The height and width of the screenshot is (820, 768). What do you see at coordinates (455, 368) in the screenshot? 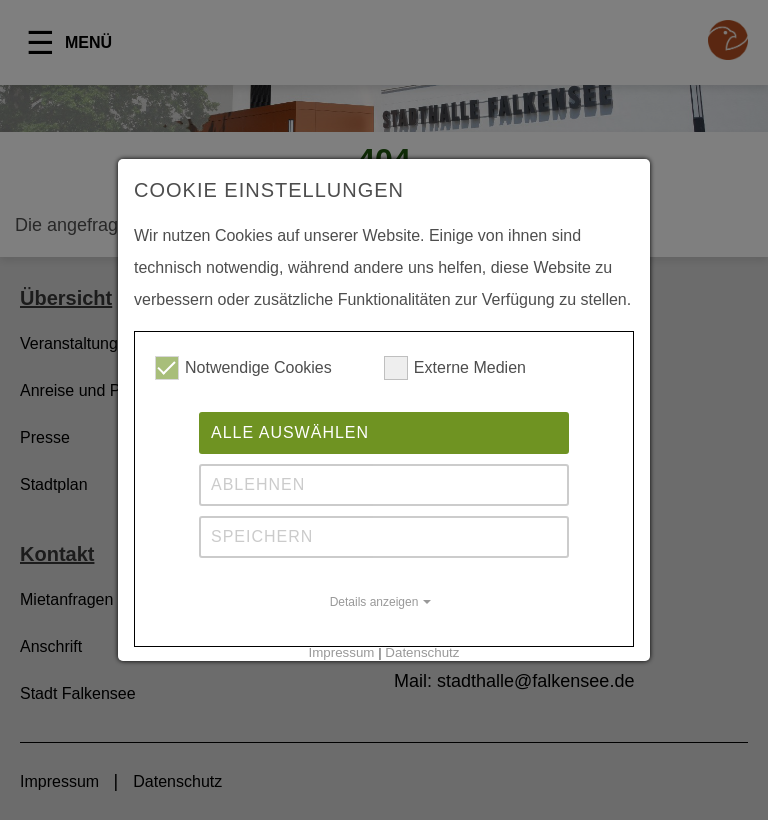
I see `Externe Medien` at bounding box center [455, 368].